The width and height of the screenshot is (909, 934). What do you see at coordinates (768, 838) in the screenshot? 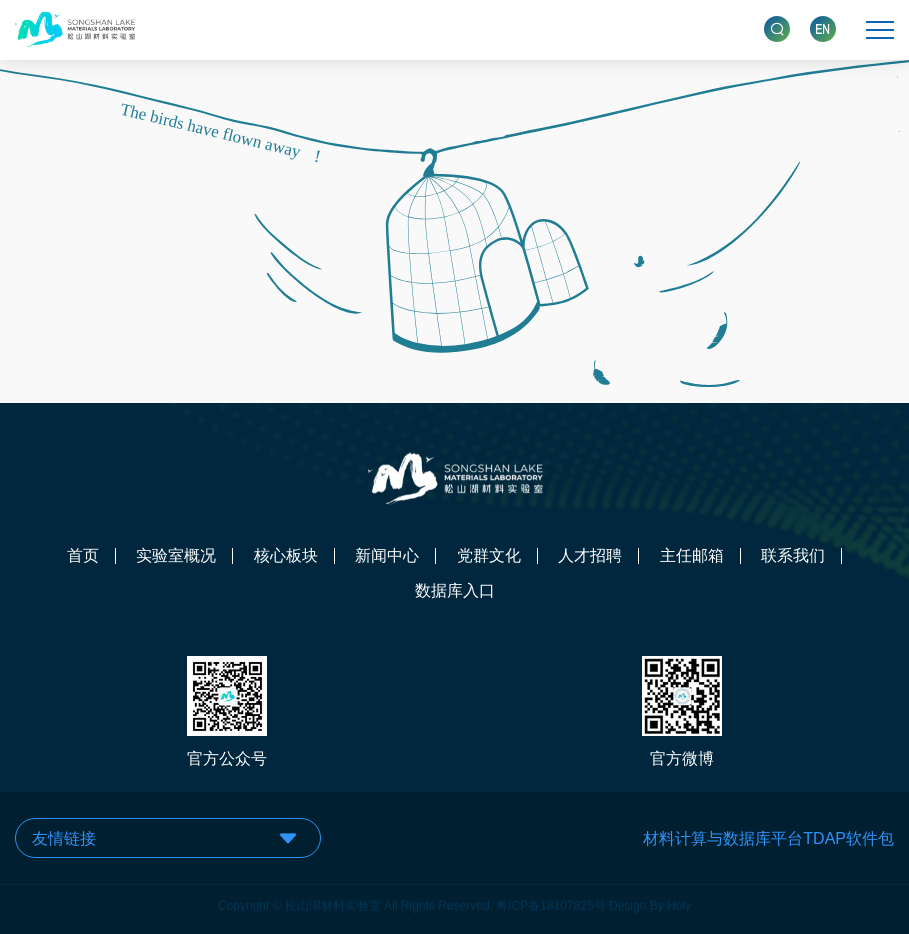
I see `材料计算与数据库平台TDAP软件包` at bounding box center [768, 838].